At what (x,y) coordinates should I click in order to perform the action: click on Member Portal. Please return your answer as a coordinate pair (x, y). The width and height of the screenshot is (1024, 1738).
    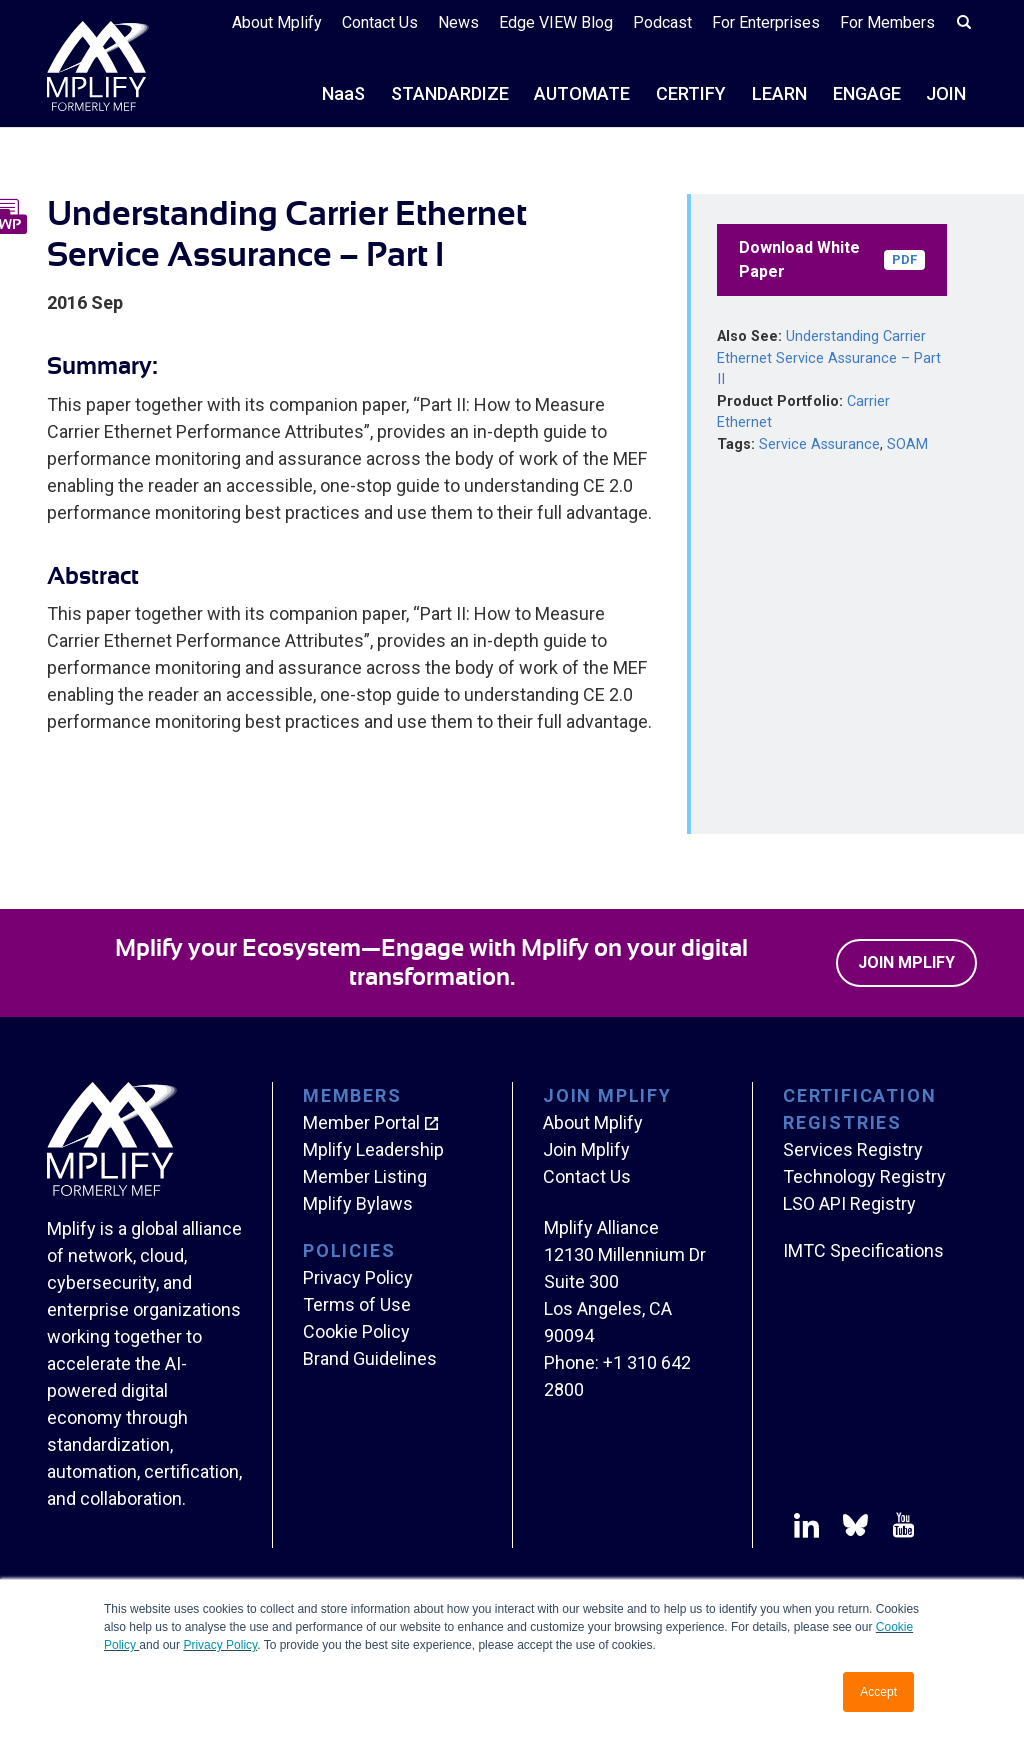
    Looking at the image, I should click on (361, 1122).